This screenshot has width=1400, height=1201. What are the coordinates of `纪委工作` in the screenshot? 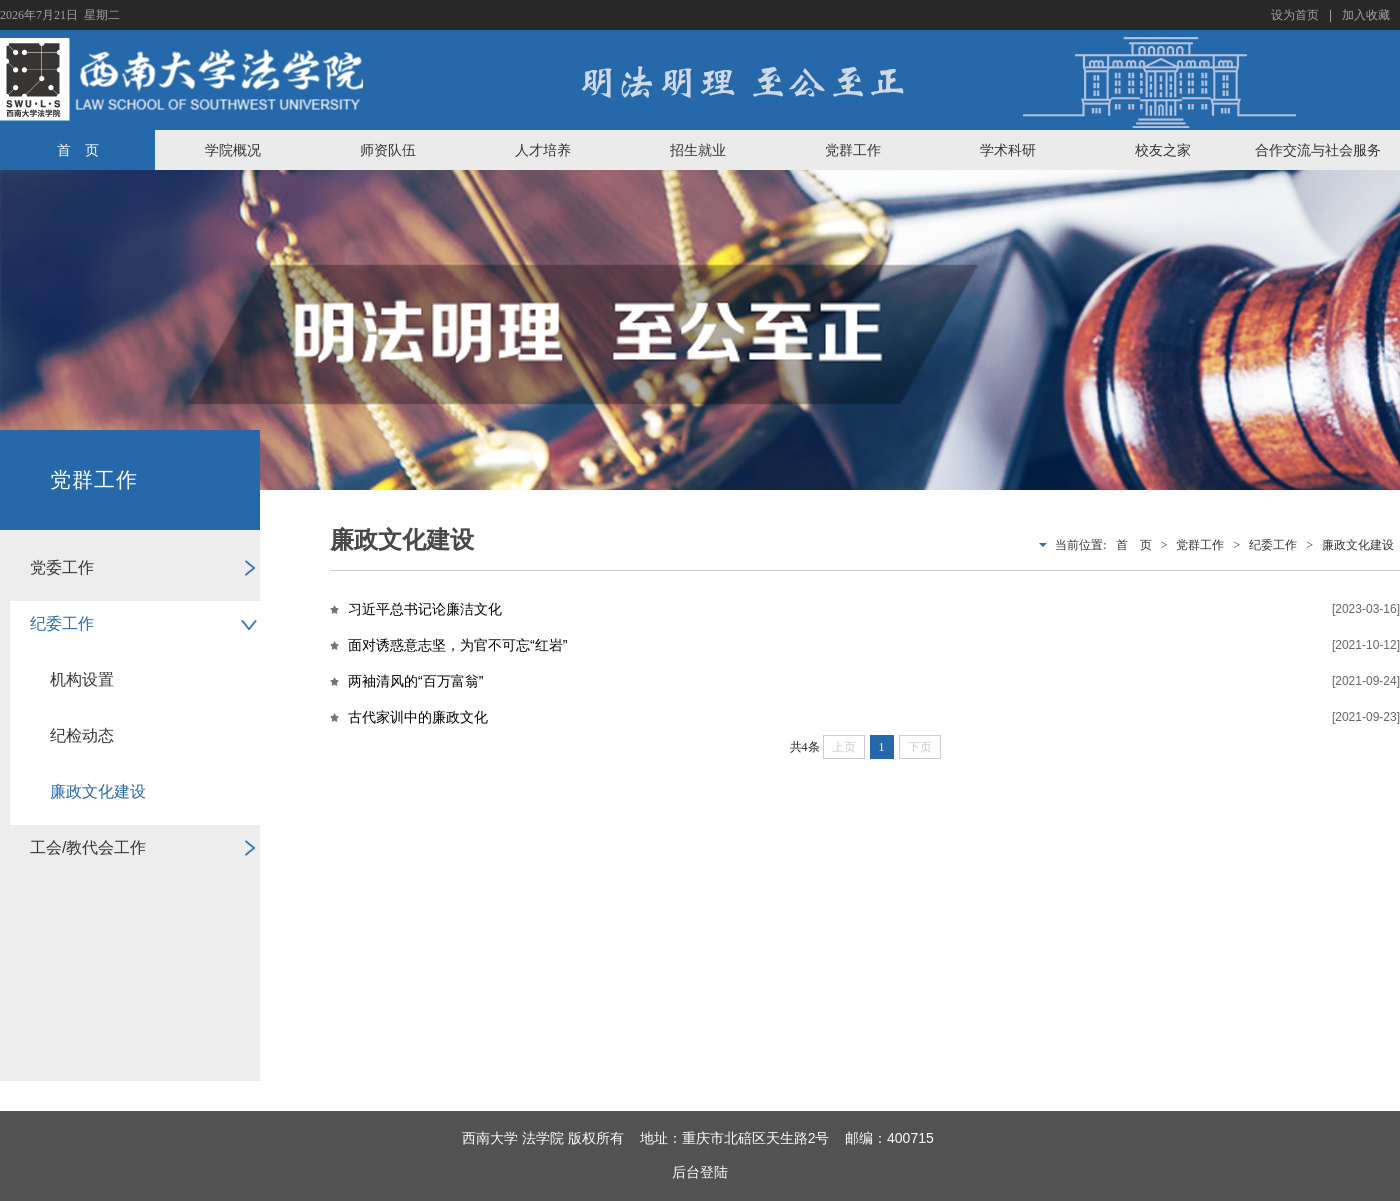 It's located at (62, 623).